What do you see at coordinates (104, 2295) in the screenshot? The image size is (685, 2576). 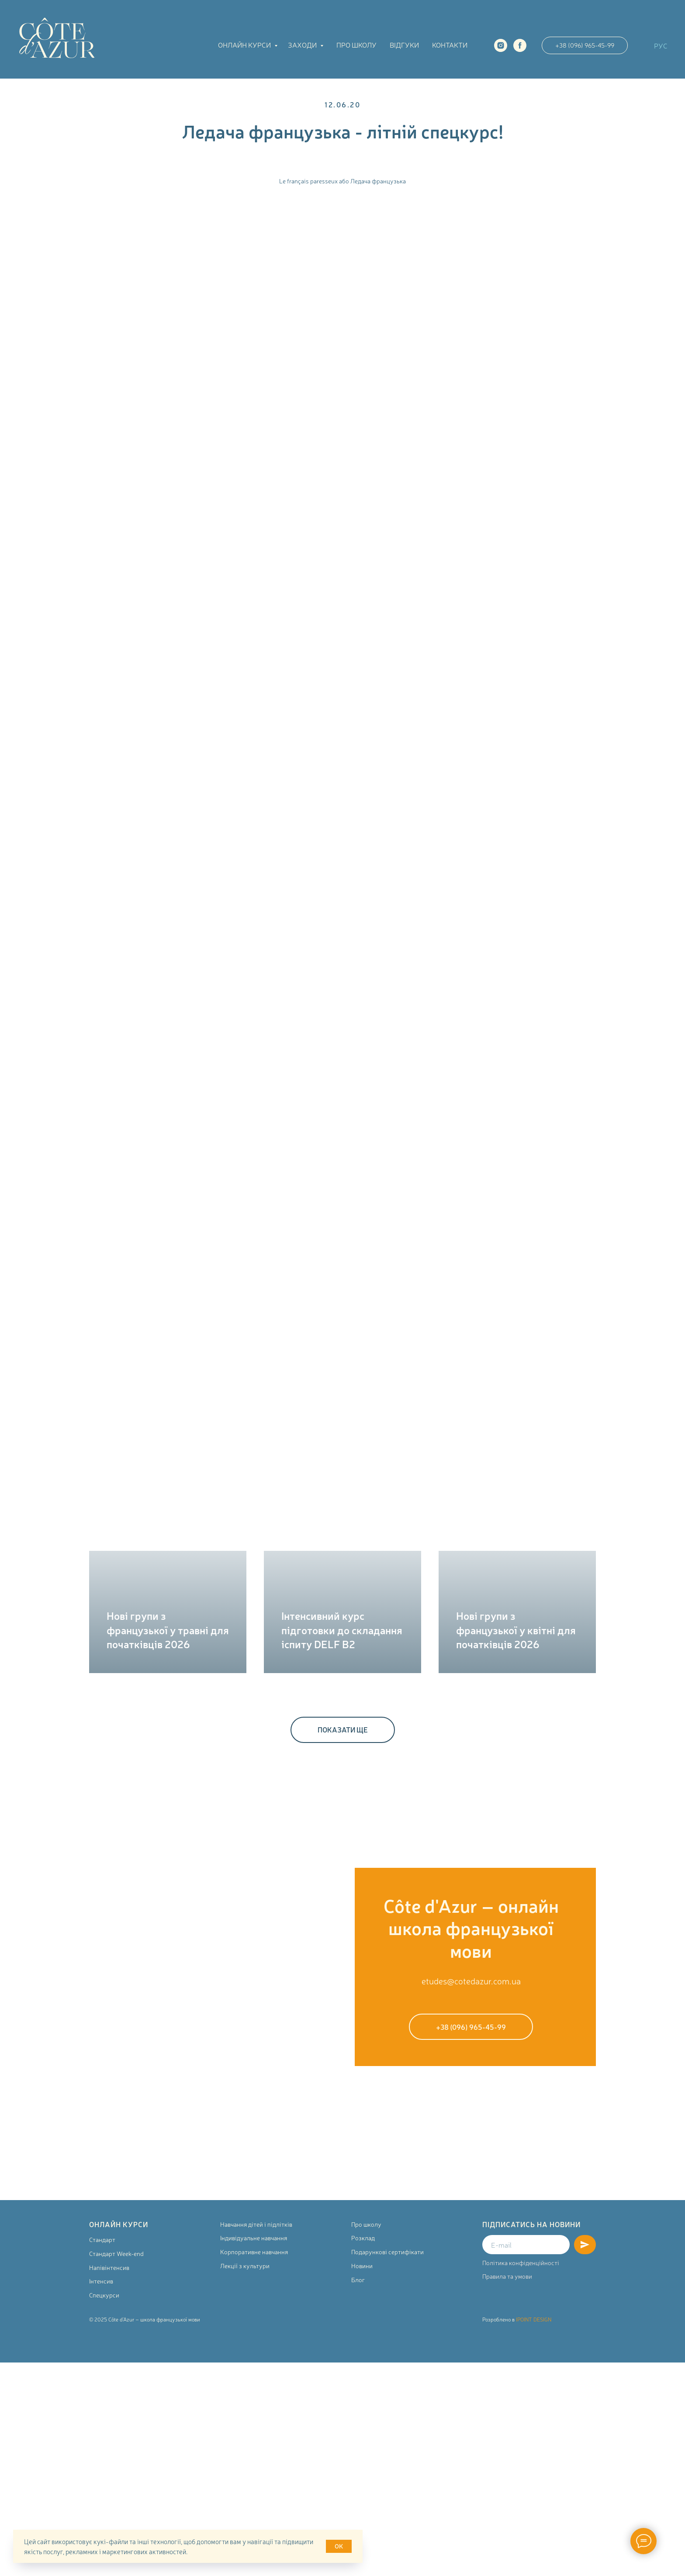 I see `Спецкурси` at bounding box center [104, 2295].